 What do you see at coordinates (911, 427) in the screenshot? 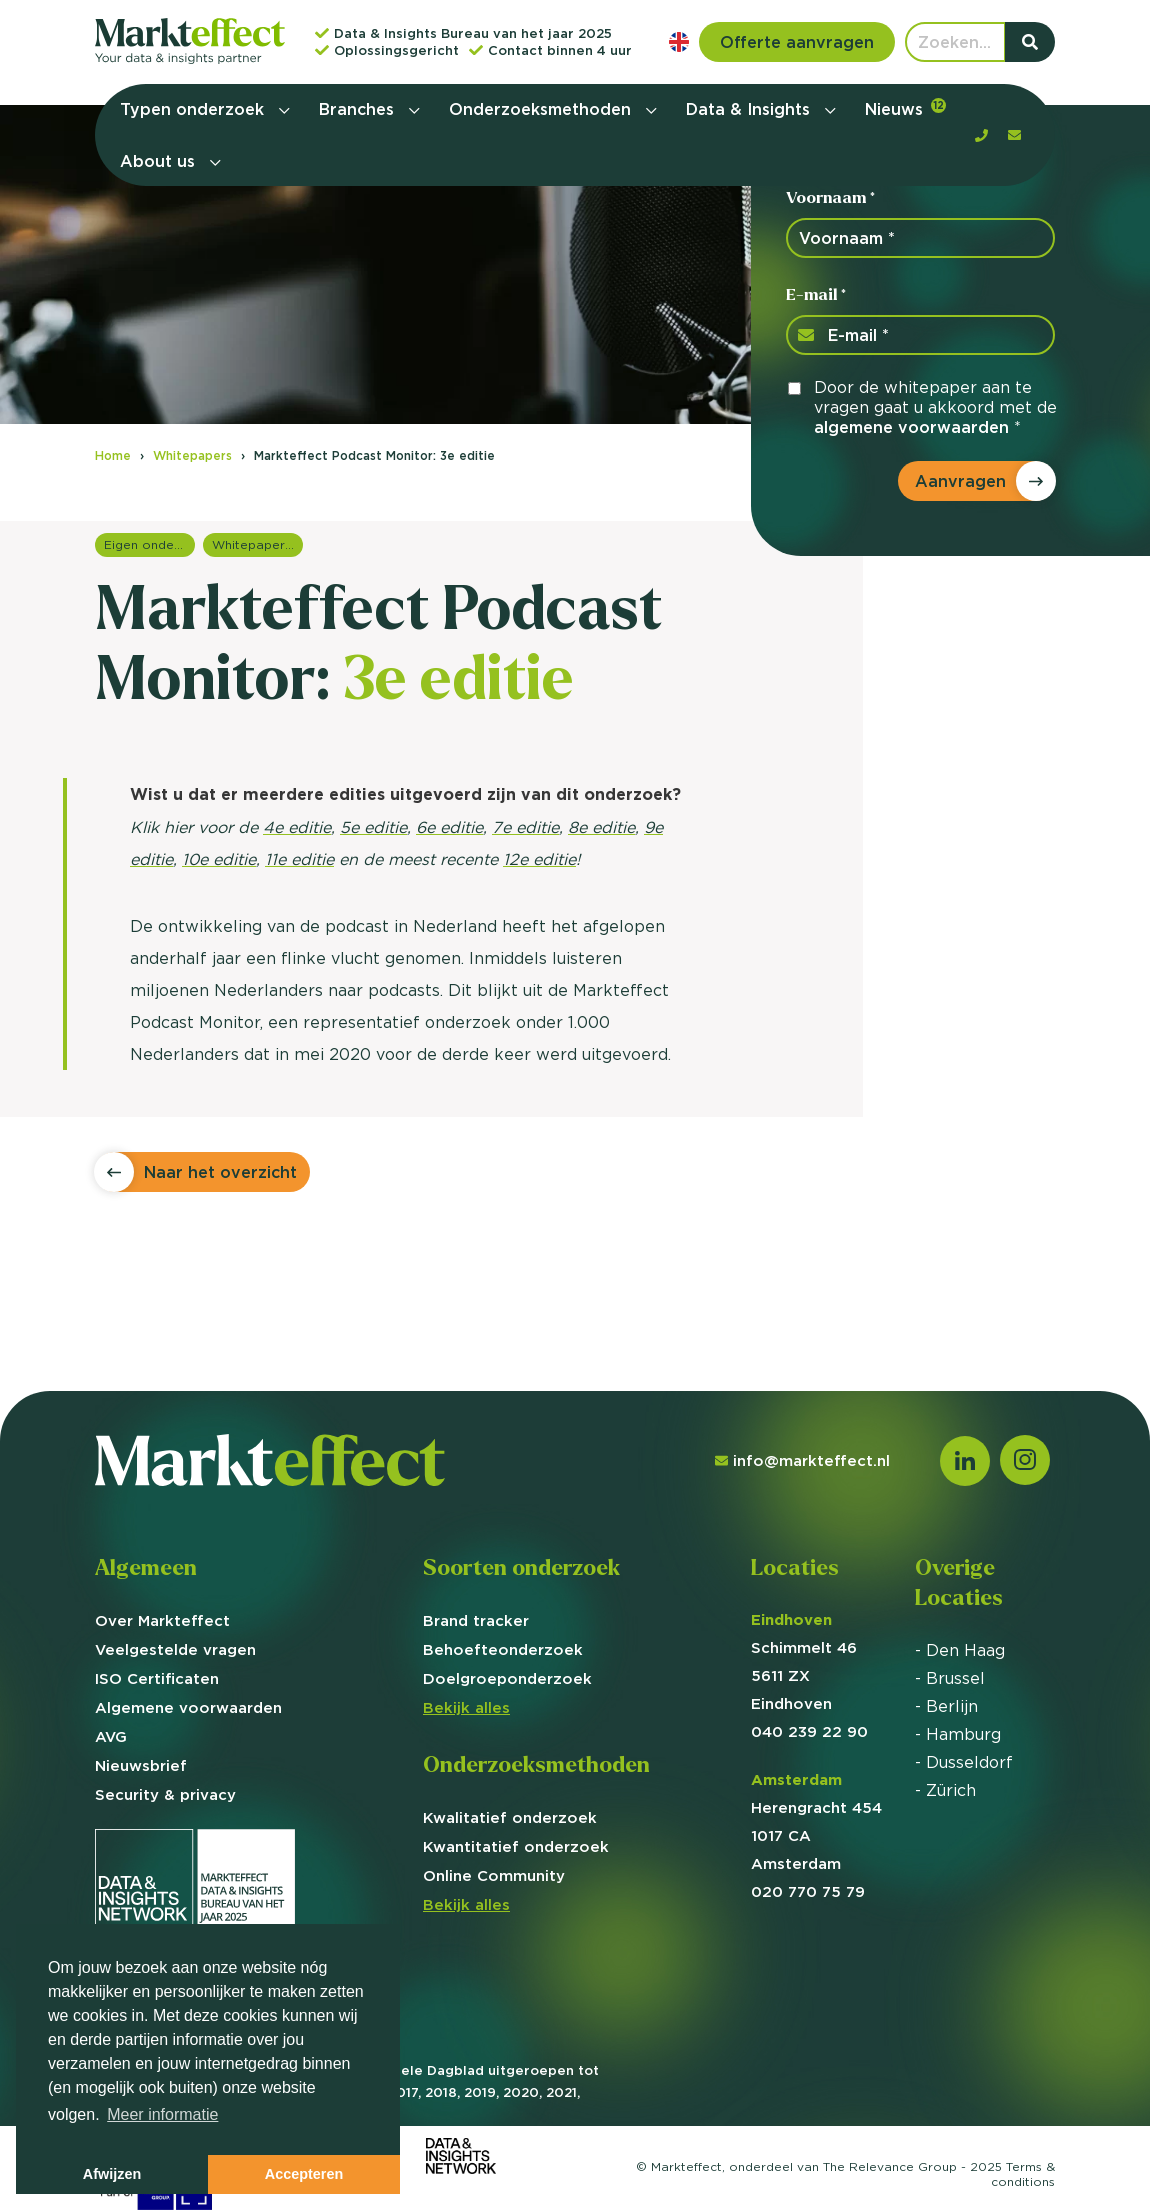
I see `algemene voorwaarden` at bounding box center [911, 427].